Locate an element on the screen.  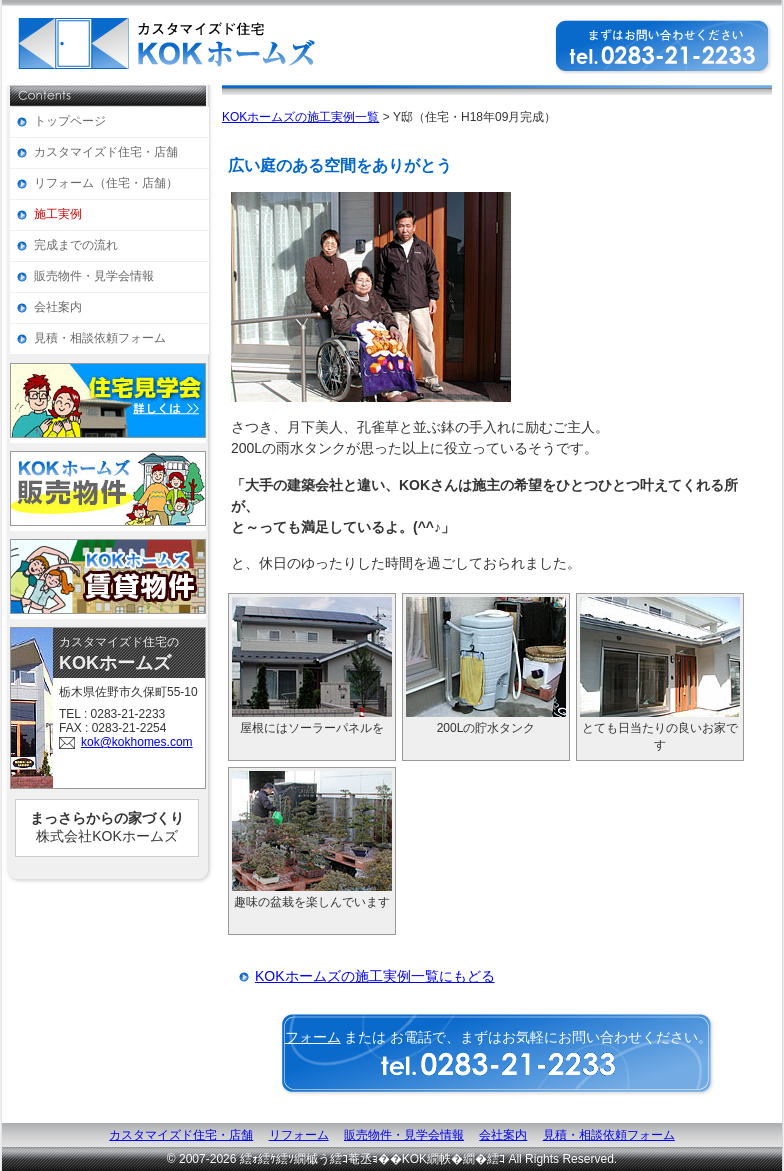
カスタマイズド住宅・店舗 is located at coordinates (106, 152).